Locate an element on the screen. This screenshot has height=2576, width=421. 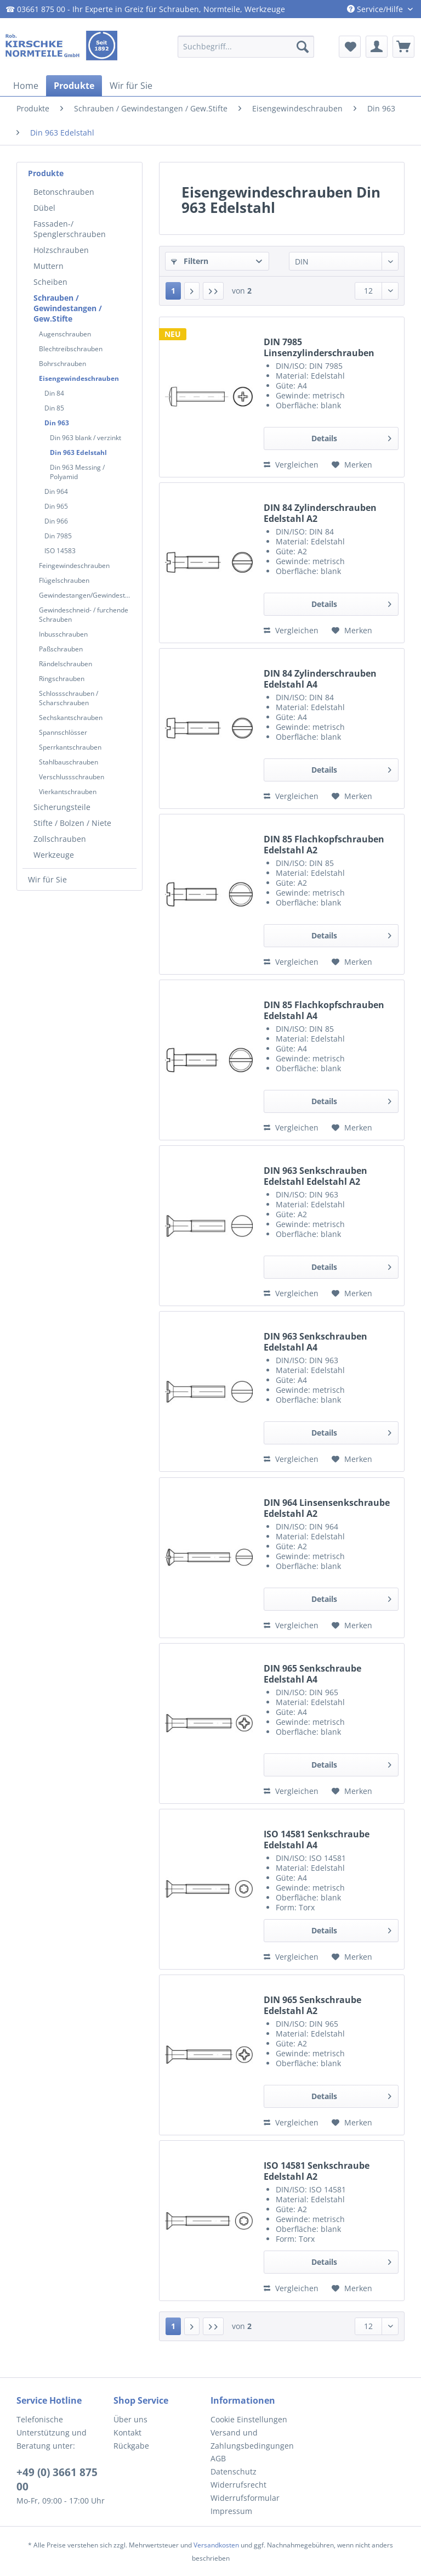
[Nächste Seite] is located at coordinates (192, 291).